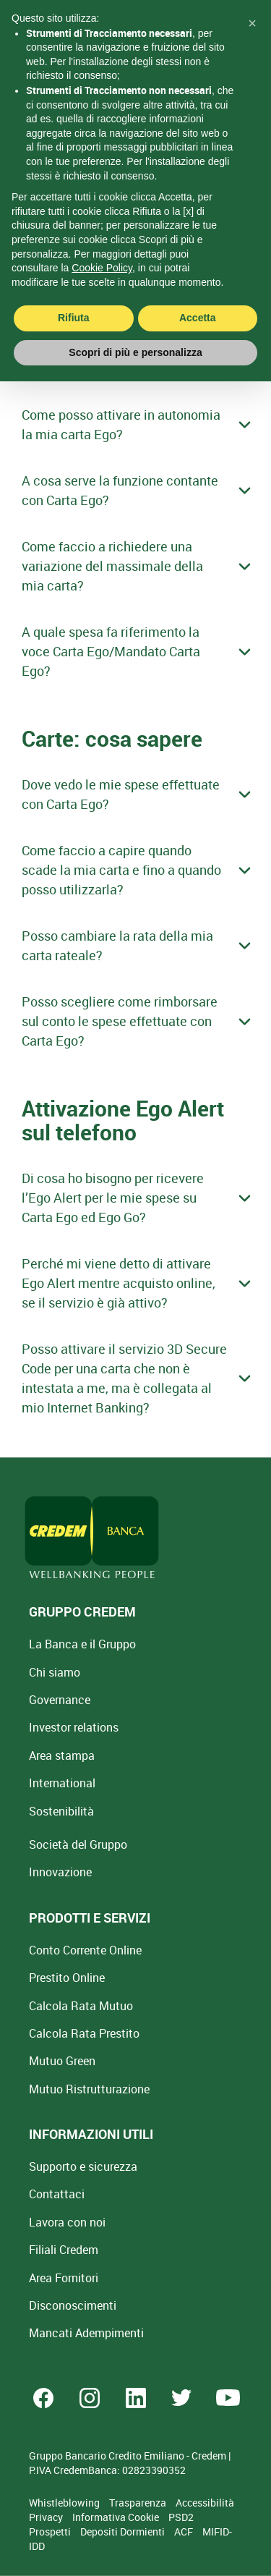 This screenshot has height=2576, width=271. I want to click on Calcola Rata Mutuo [Calcola rata mutuo con la simulazione online], so click(81, 2006).